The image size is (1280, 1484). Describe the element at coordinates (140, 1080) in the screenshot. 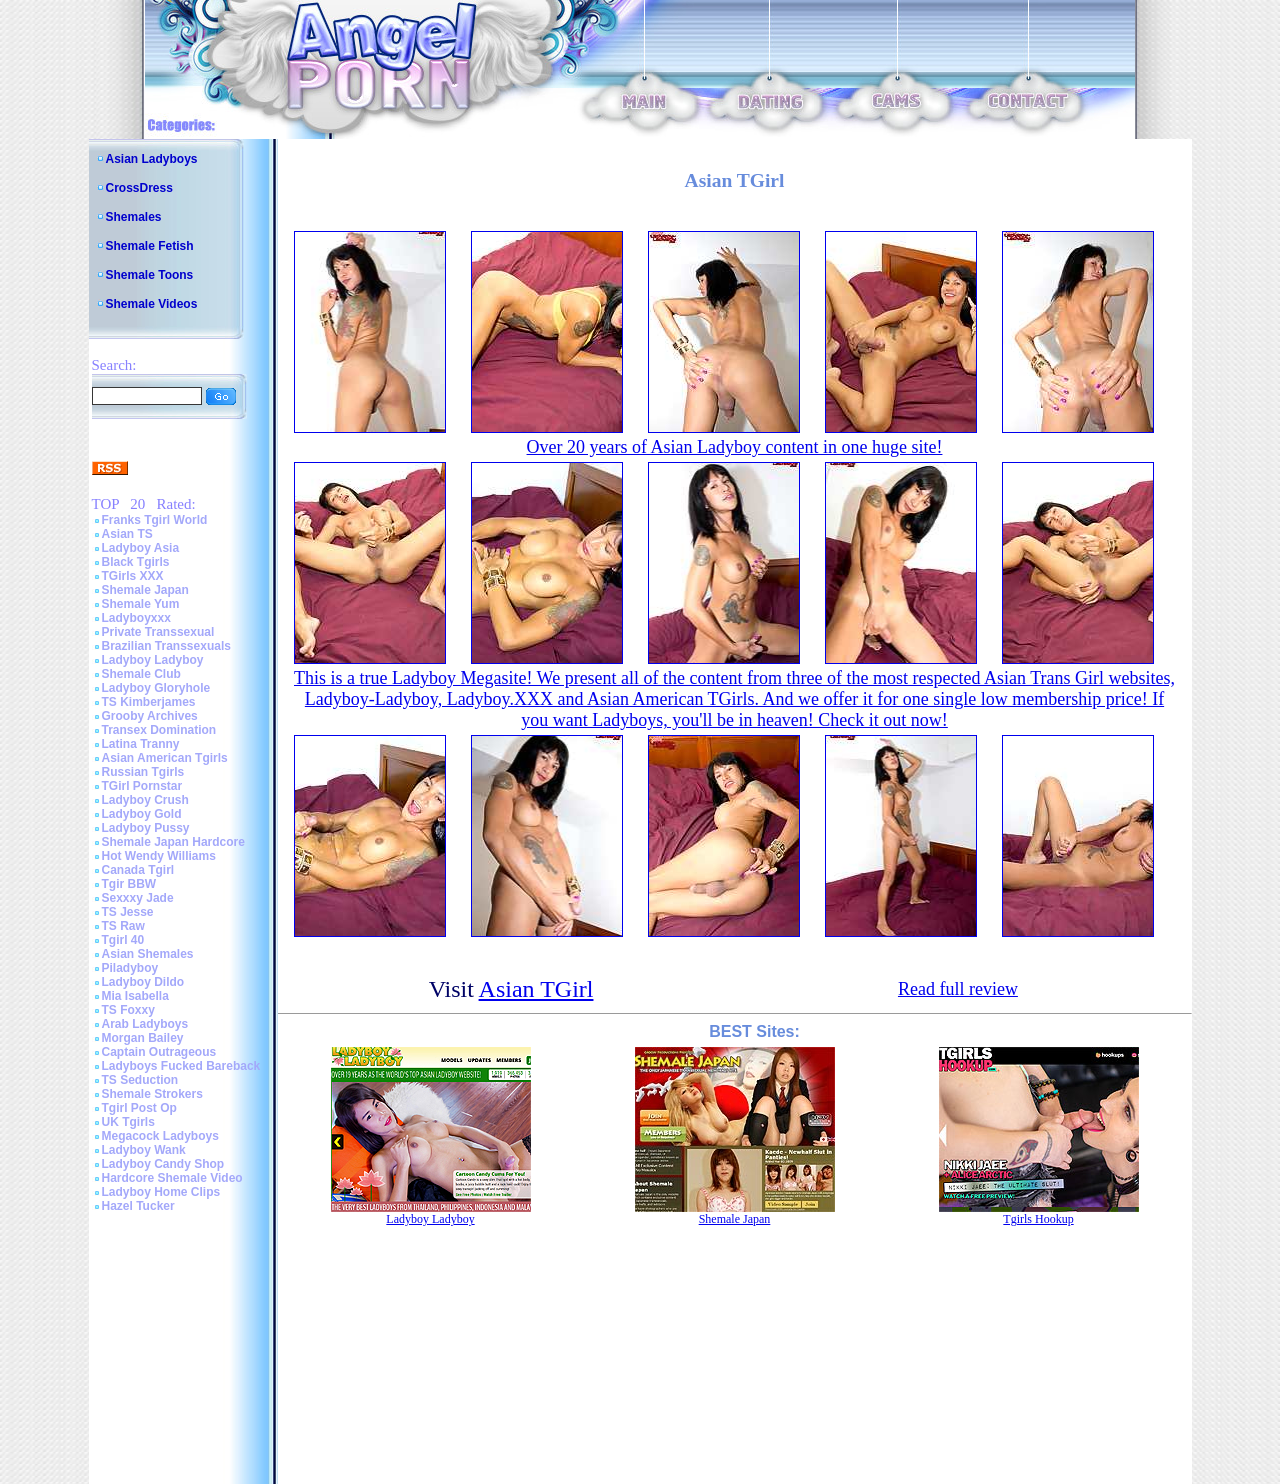

I see `TS Seduction` at that location.